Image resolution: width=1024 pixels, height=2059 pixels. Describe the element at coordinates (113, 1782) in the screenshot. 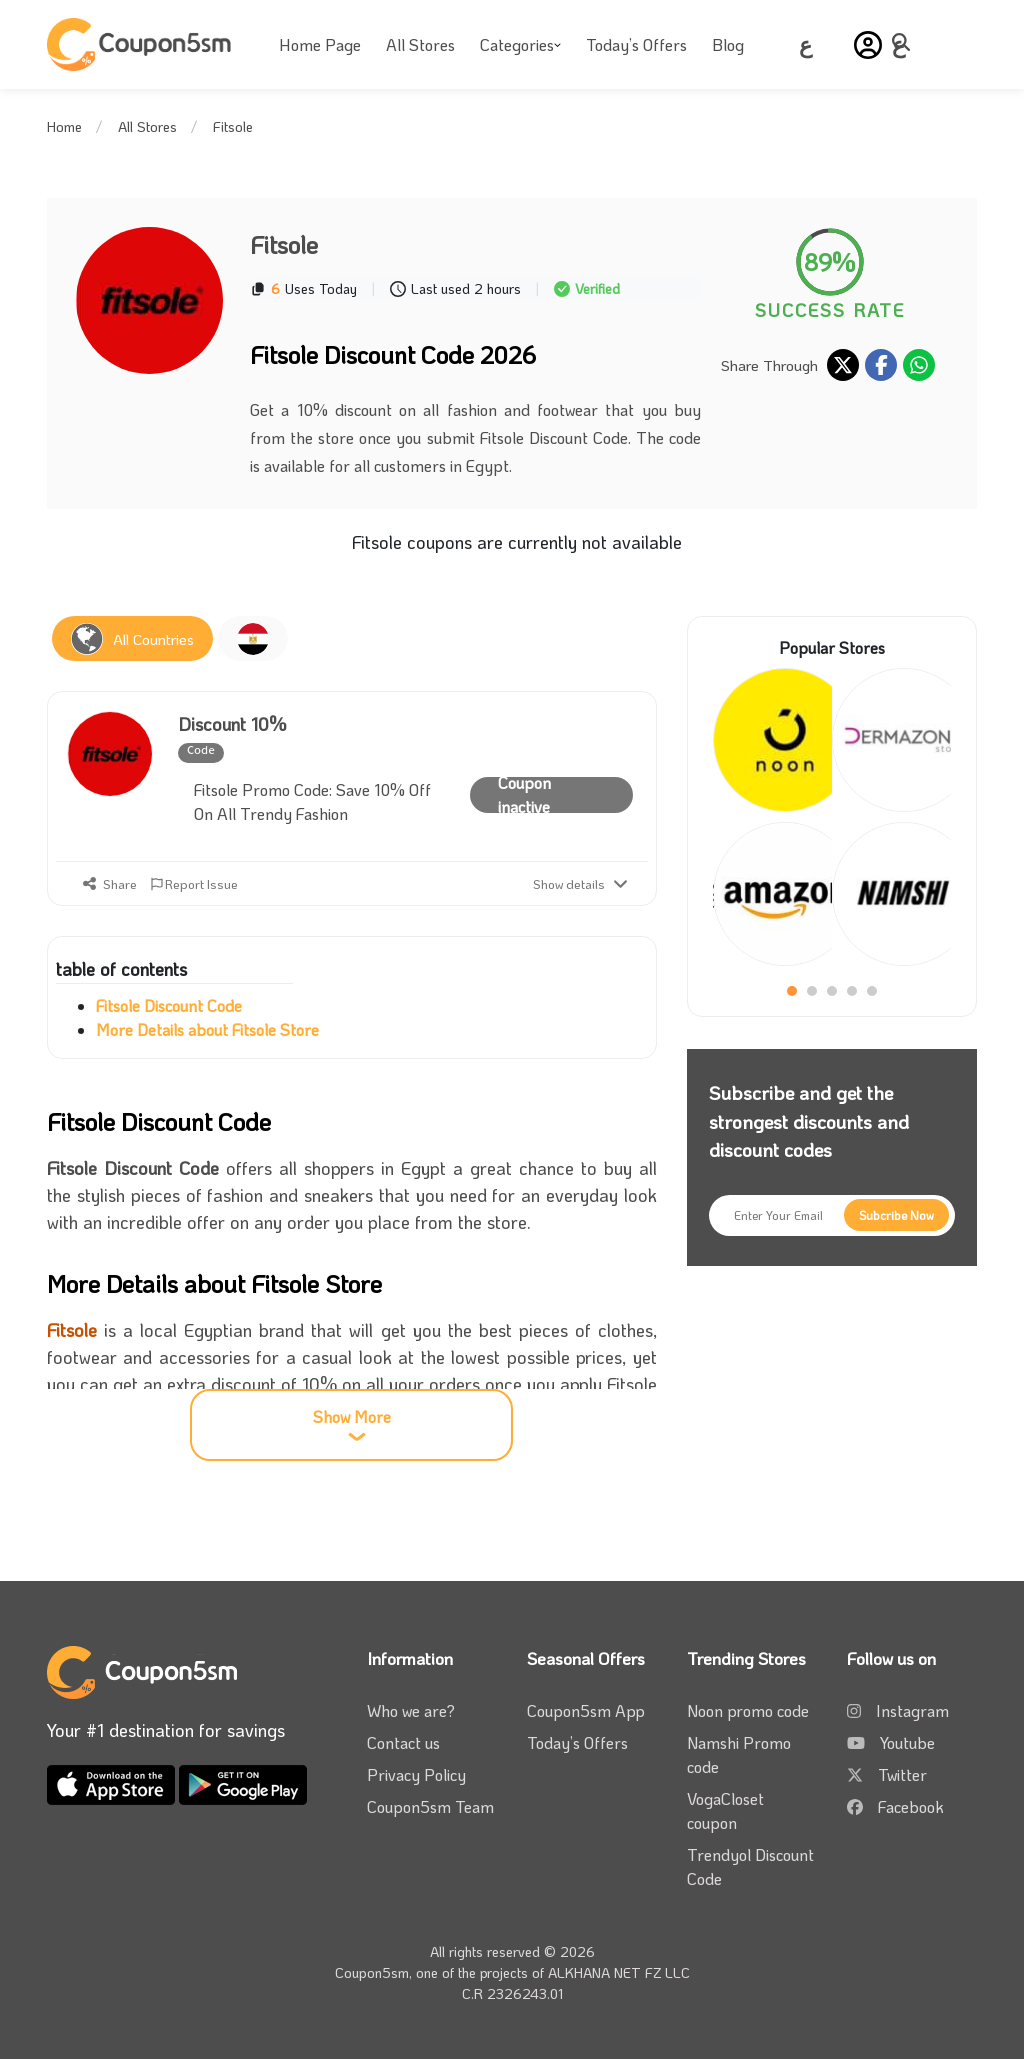

I see `[download coupon5sm app from app store]` at that location.